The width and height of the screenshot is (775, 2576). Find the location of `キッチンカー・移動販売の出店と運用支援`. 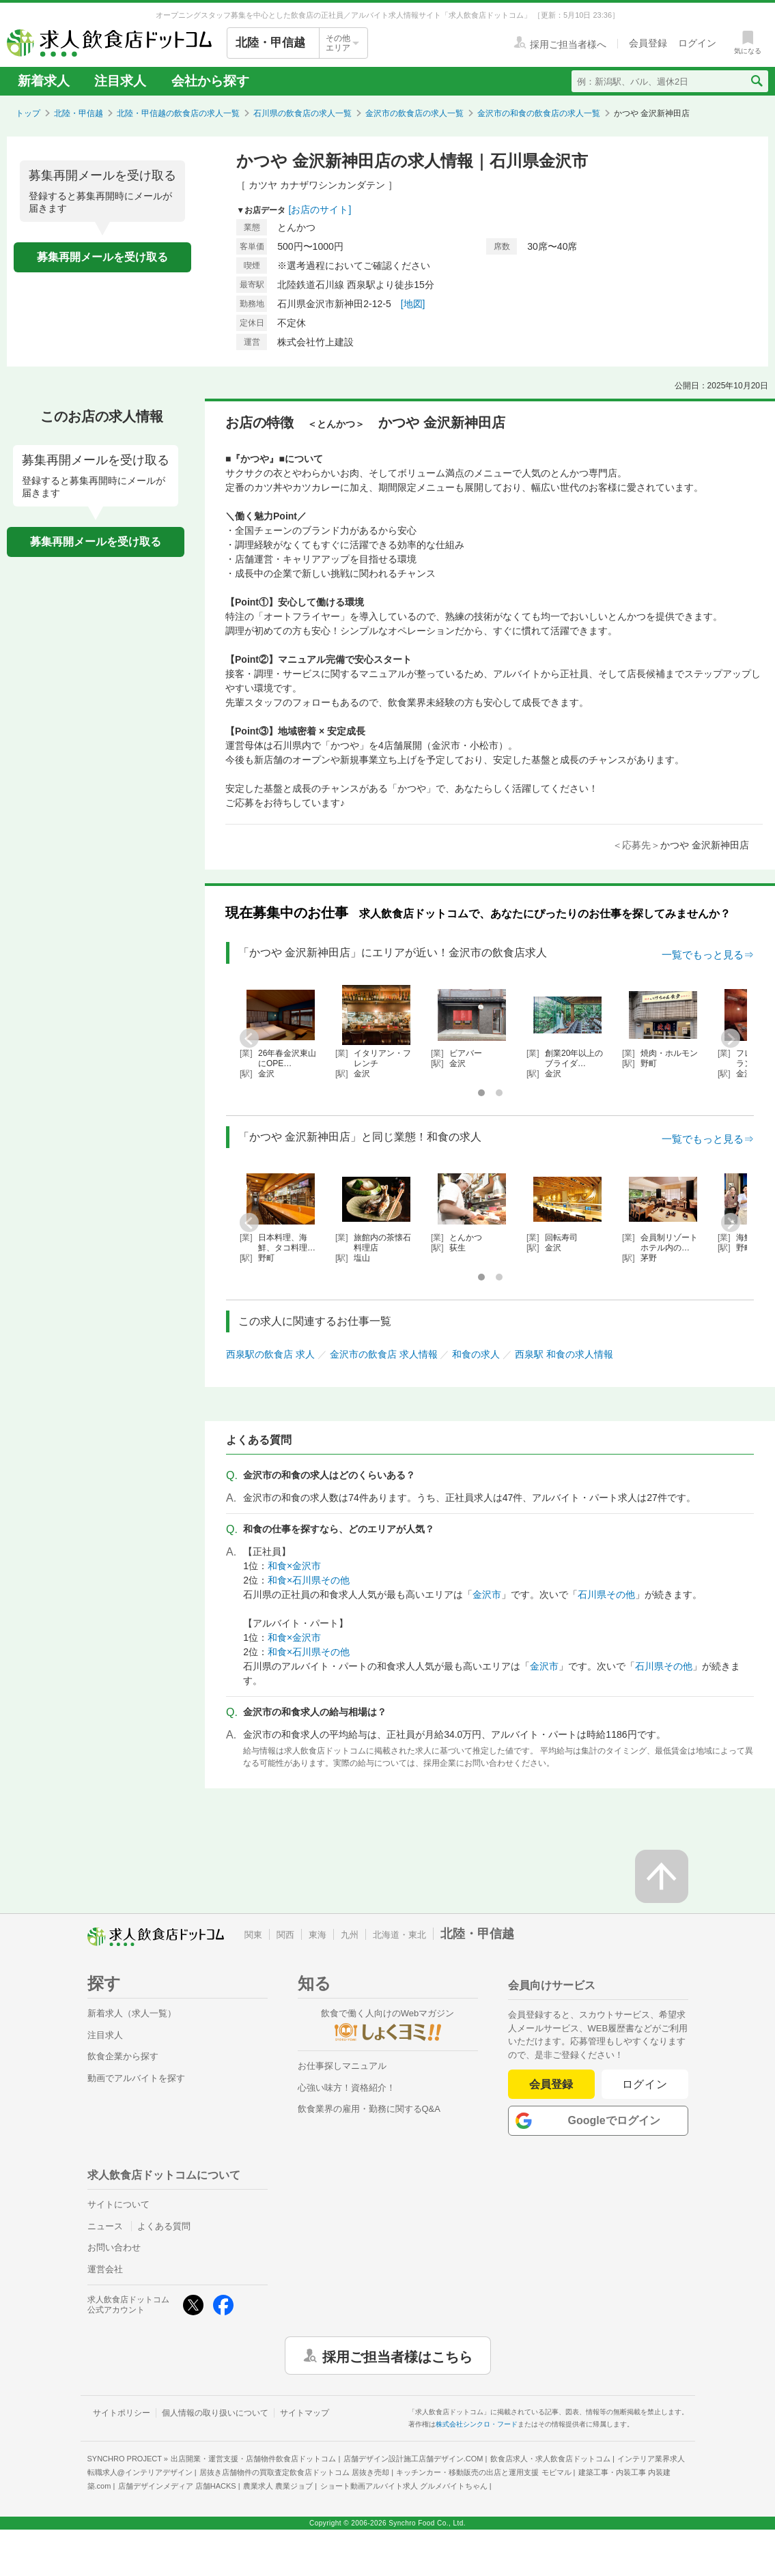

キッチンカー・移動販売の出店と運用支援 is located at coordinates (483, 2472).